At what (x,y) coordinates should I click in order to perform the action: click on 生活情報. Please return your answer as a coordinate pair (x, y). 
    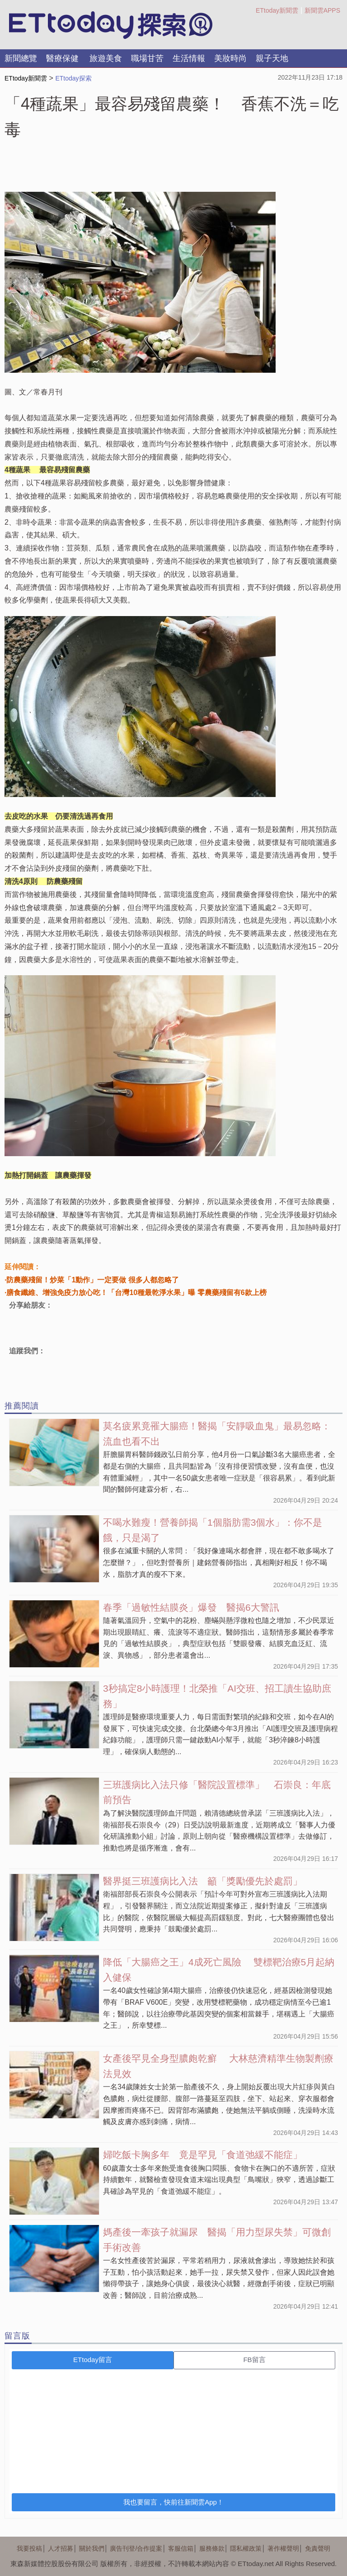
    Looking at the image, I should click on (189, 58).